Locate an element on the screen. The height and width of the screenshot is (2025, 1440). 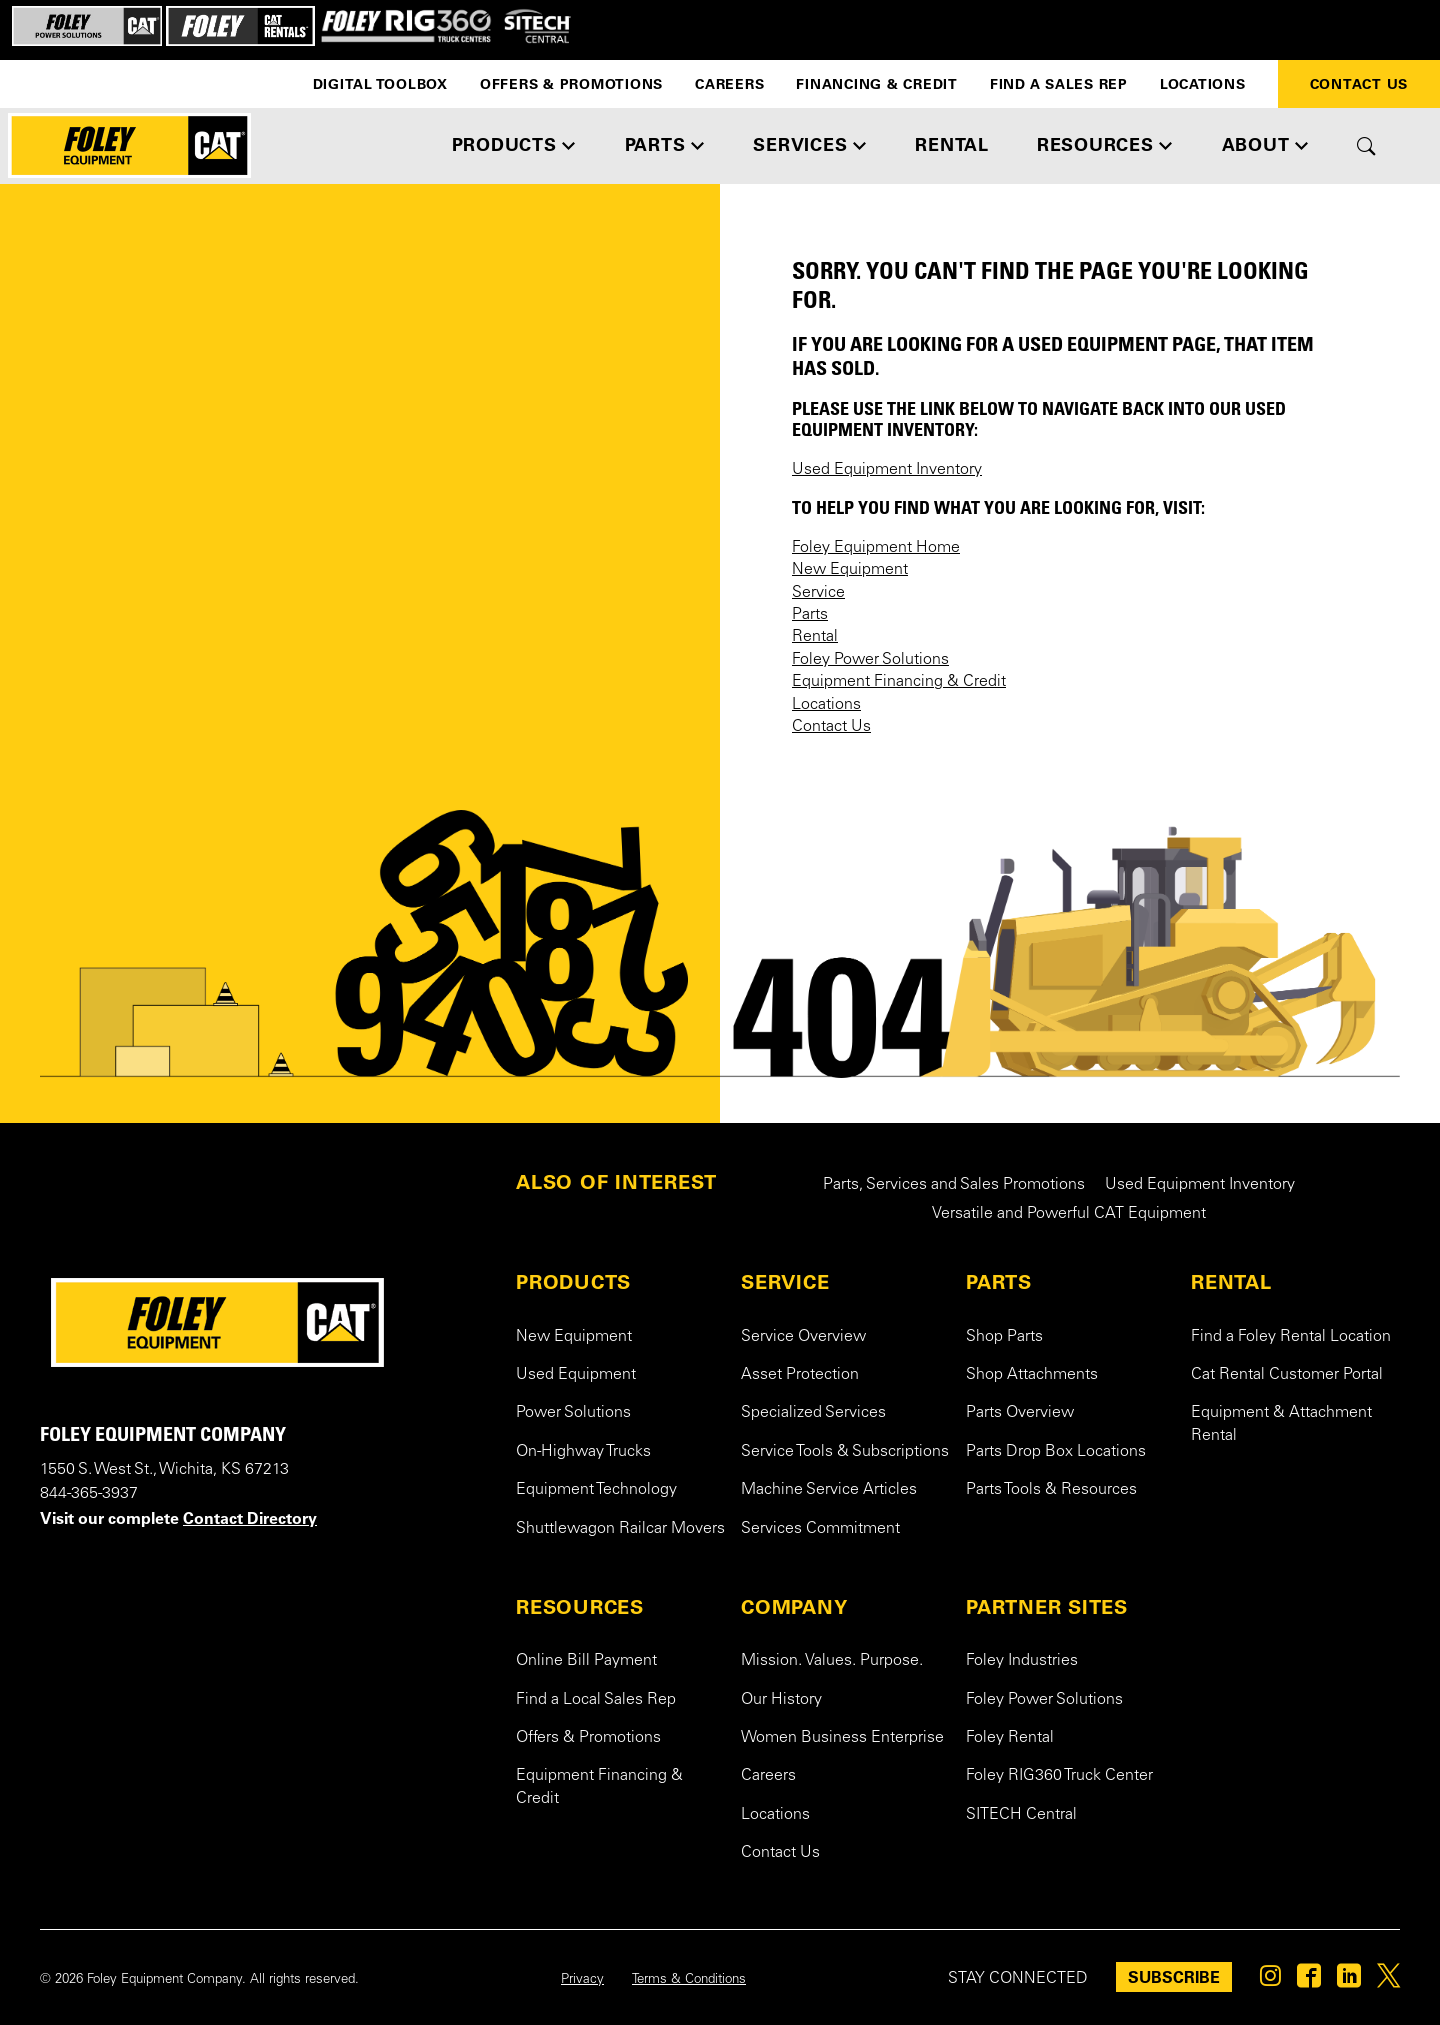
RESOURCES [button] is located at coordinates (1095, 144).